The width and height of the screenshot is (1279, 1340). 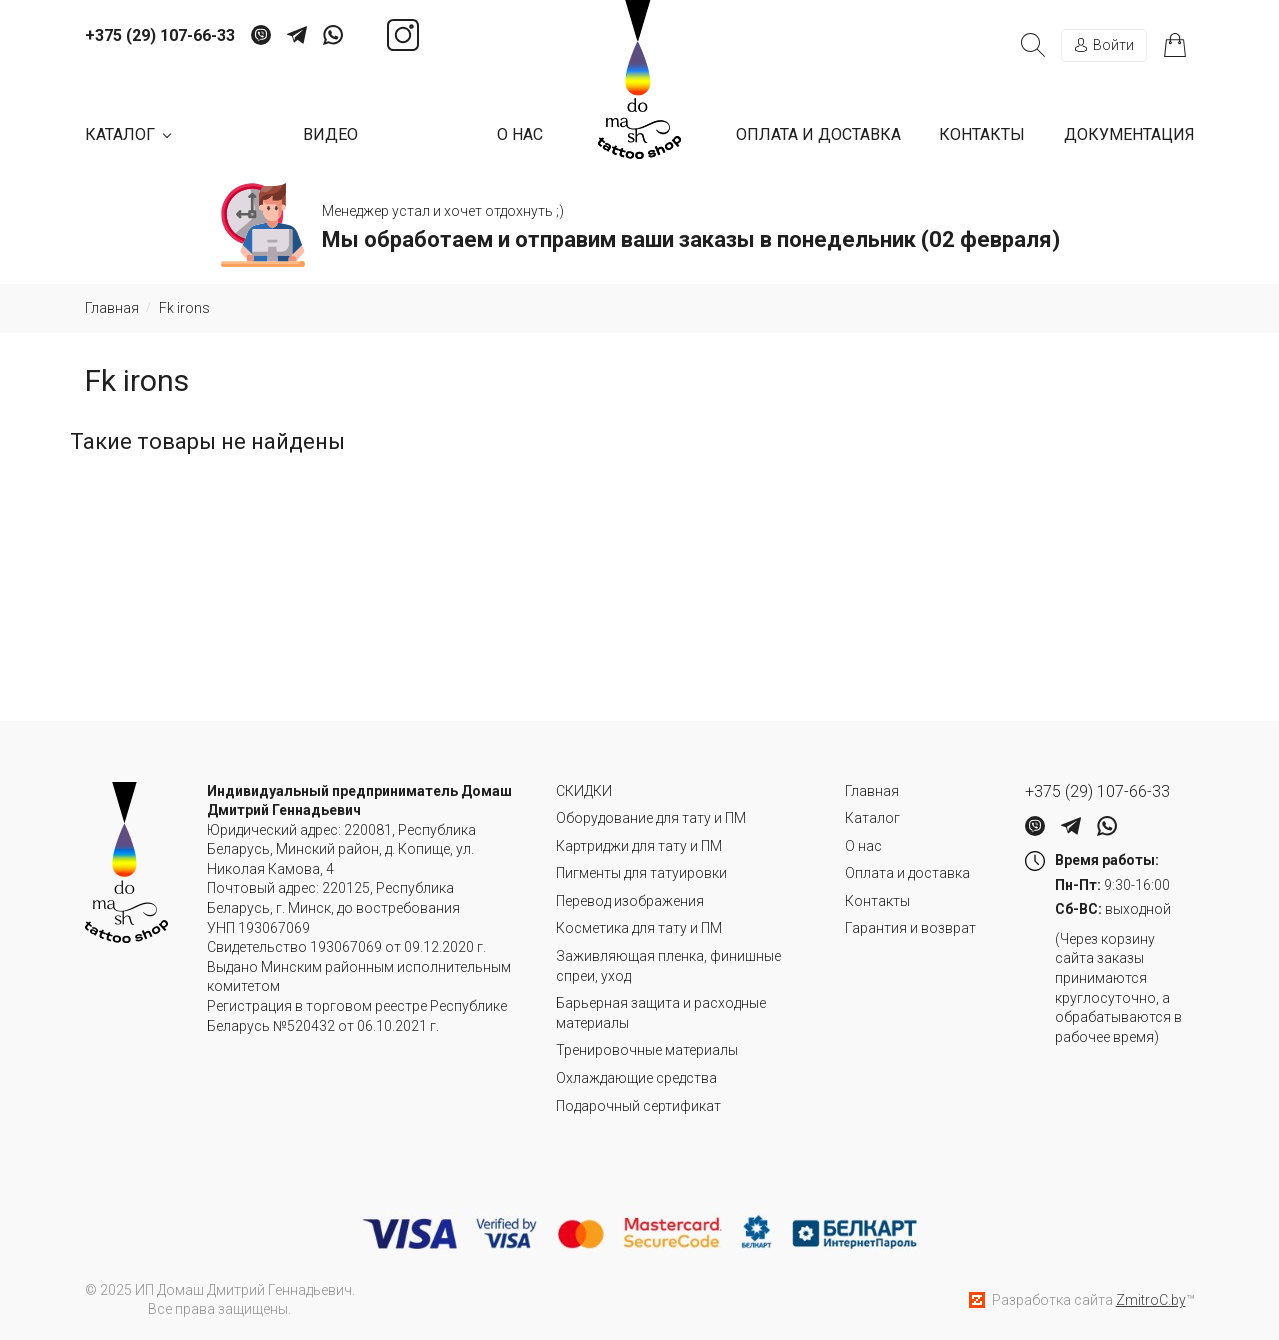 I want to click on Оплата и доставка, so click(x=818, y=134).